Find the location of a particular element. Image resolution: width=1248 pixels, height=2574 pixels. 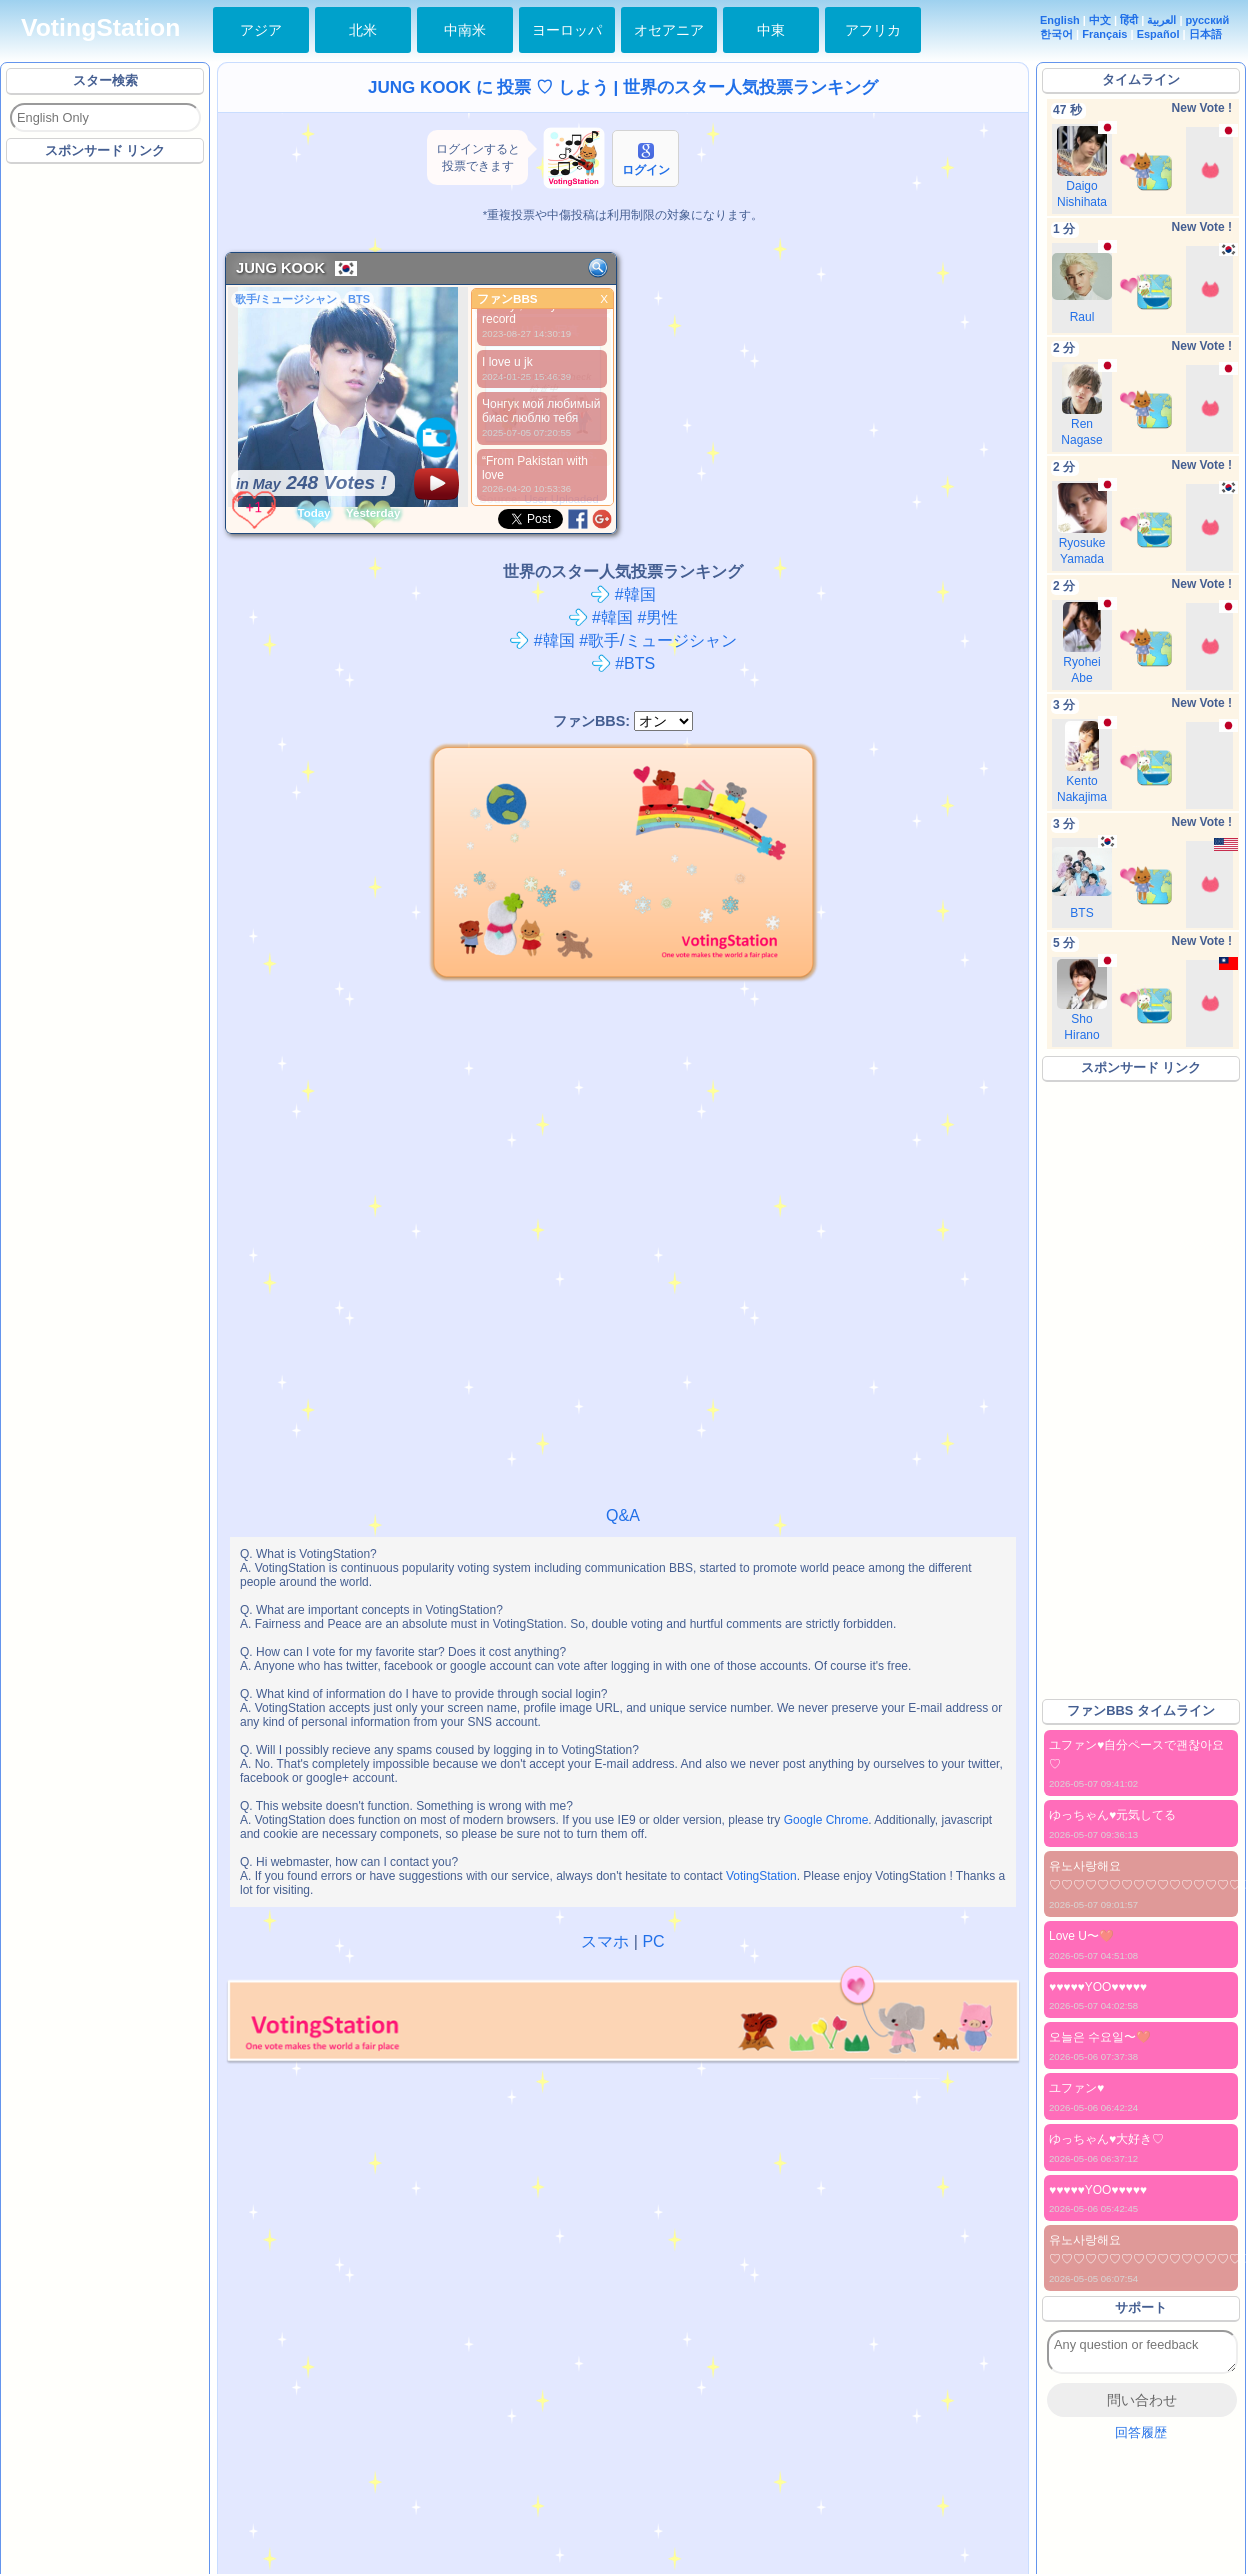

日本語 is located at coordinates (1205, 34).